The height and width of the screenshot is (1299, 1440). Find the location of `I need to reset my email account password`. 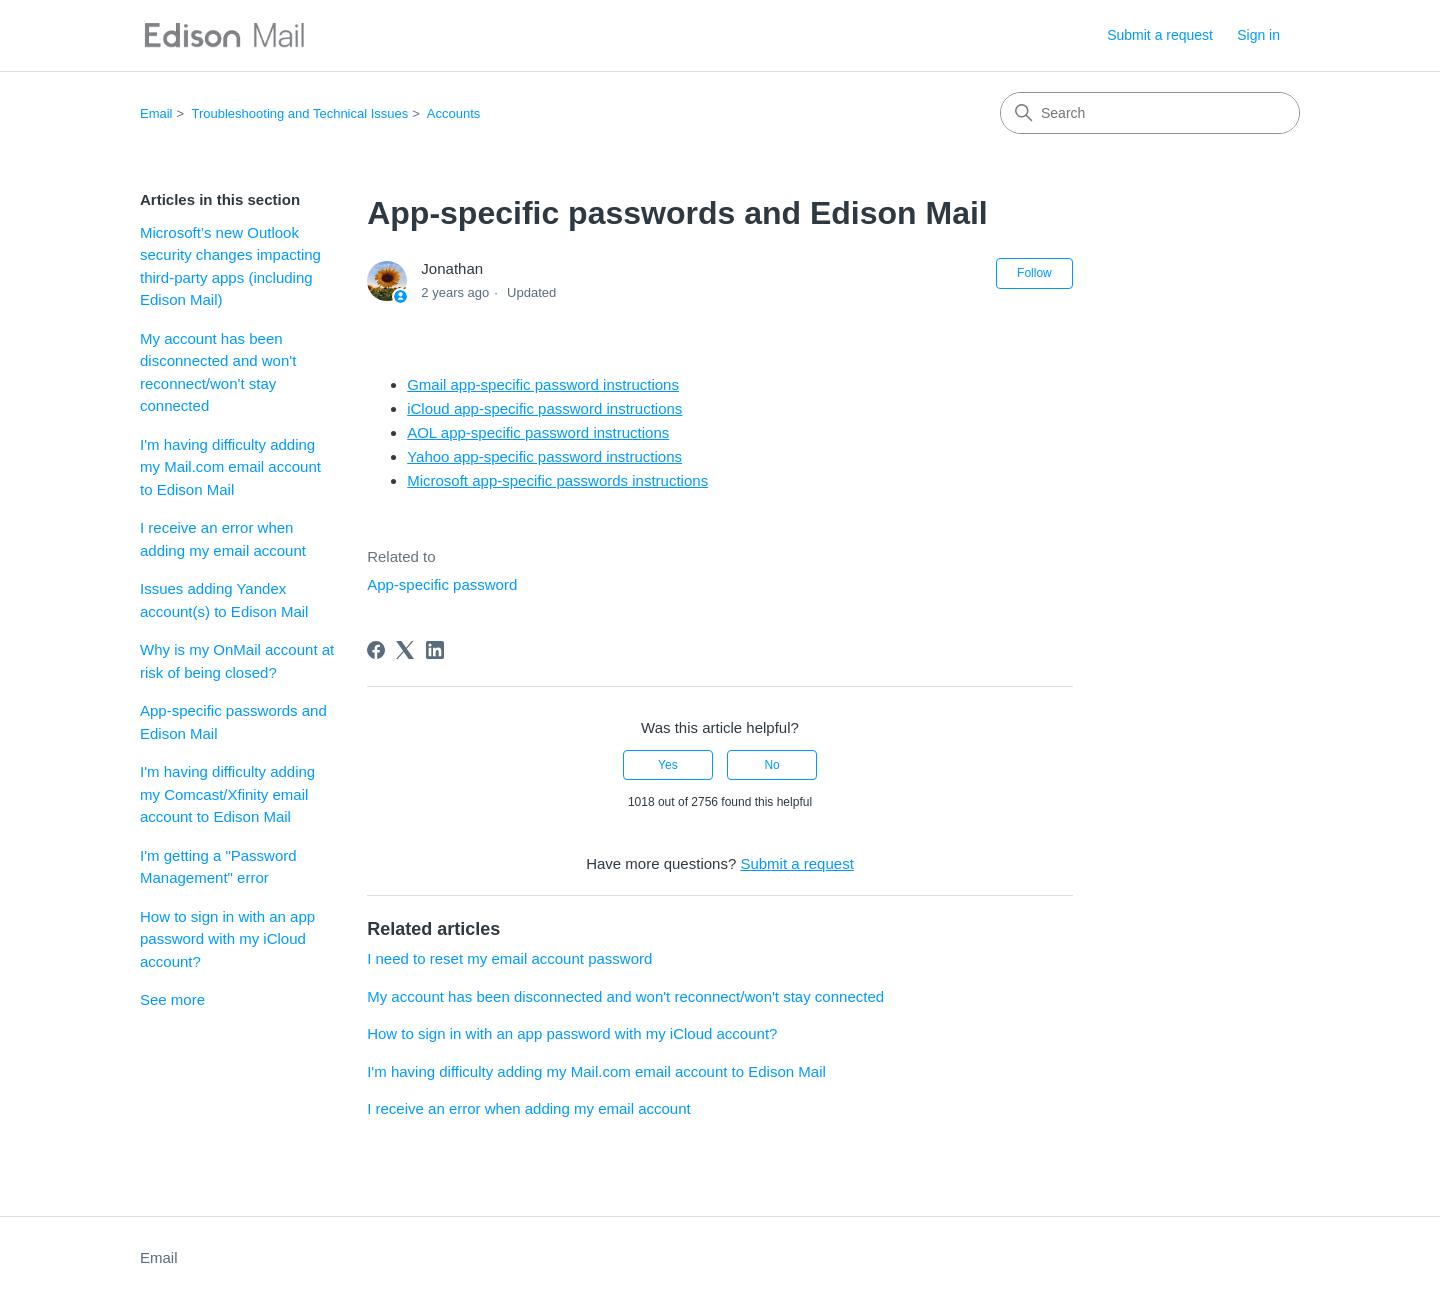

I need to reset my email account password is located at coordinates (509, 958).